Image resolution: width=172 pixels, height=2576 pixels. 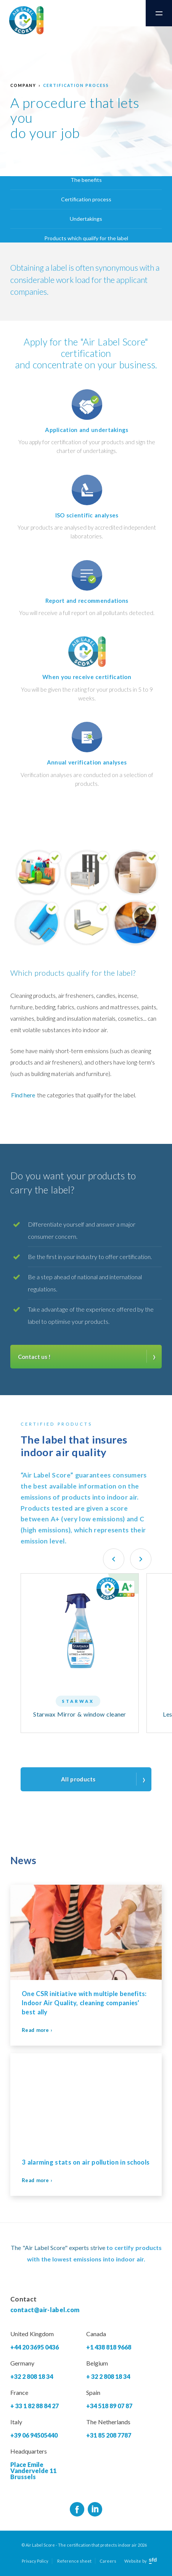 I want to click on The benefits, so click(x=86, y=180).